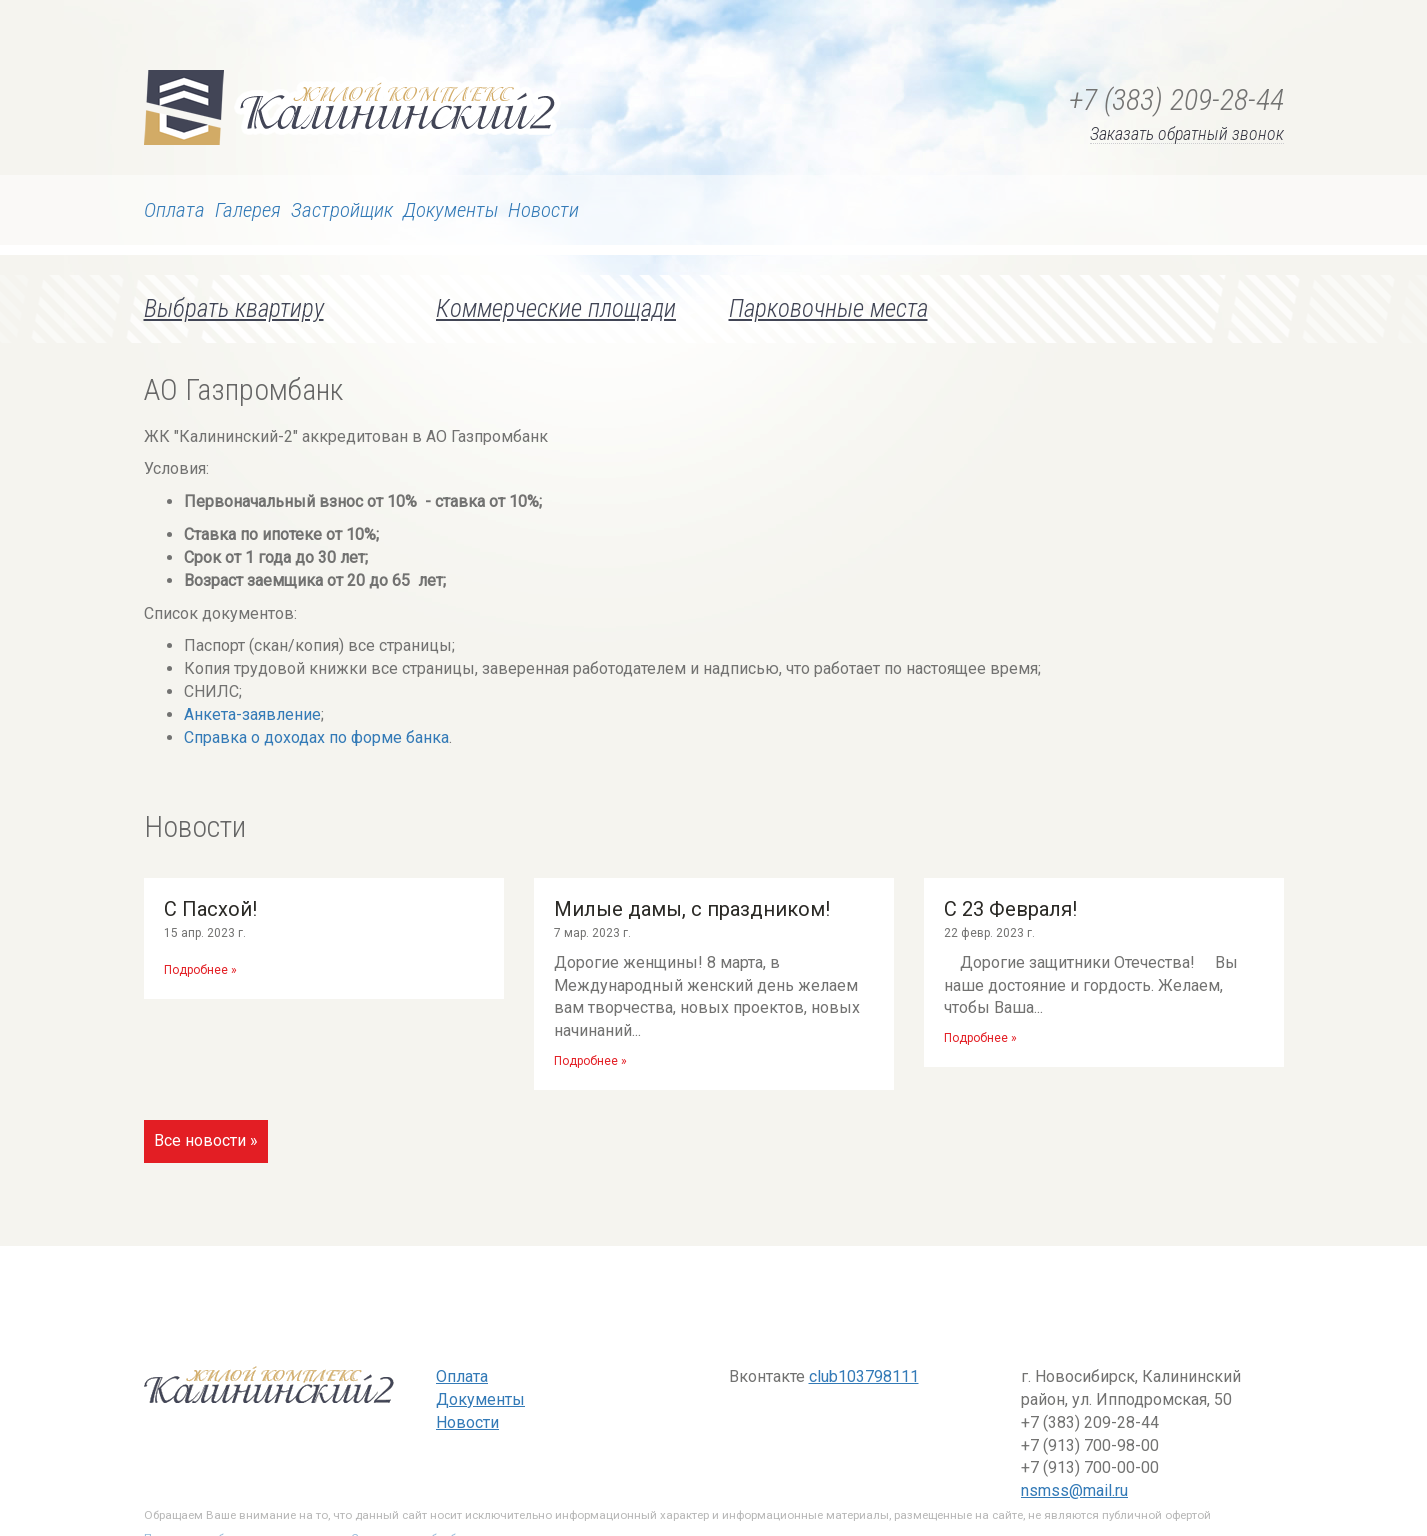 The height and width of the screenshot is (1536, 1427). Describe the element at coordinates (206, 1140) in the screenshot. I see `Все новости »` at that location.